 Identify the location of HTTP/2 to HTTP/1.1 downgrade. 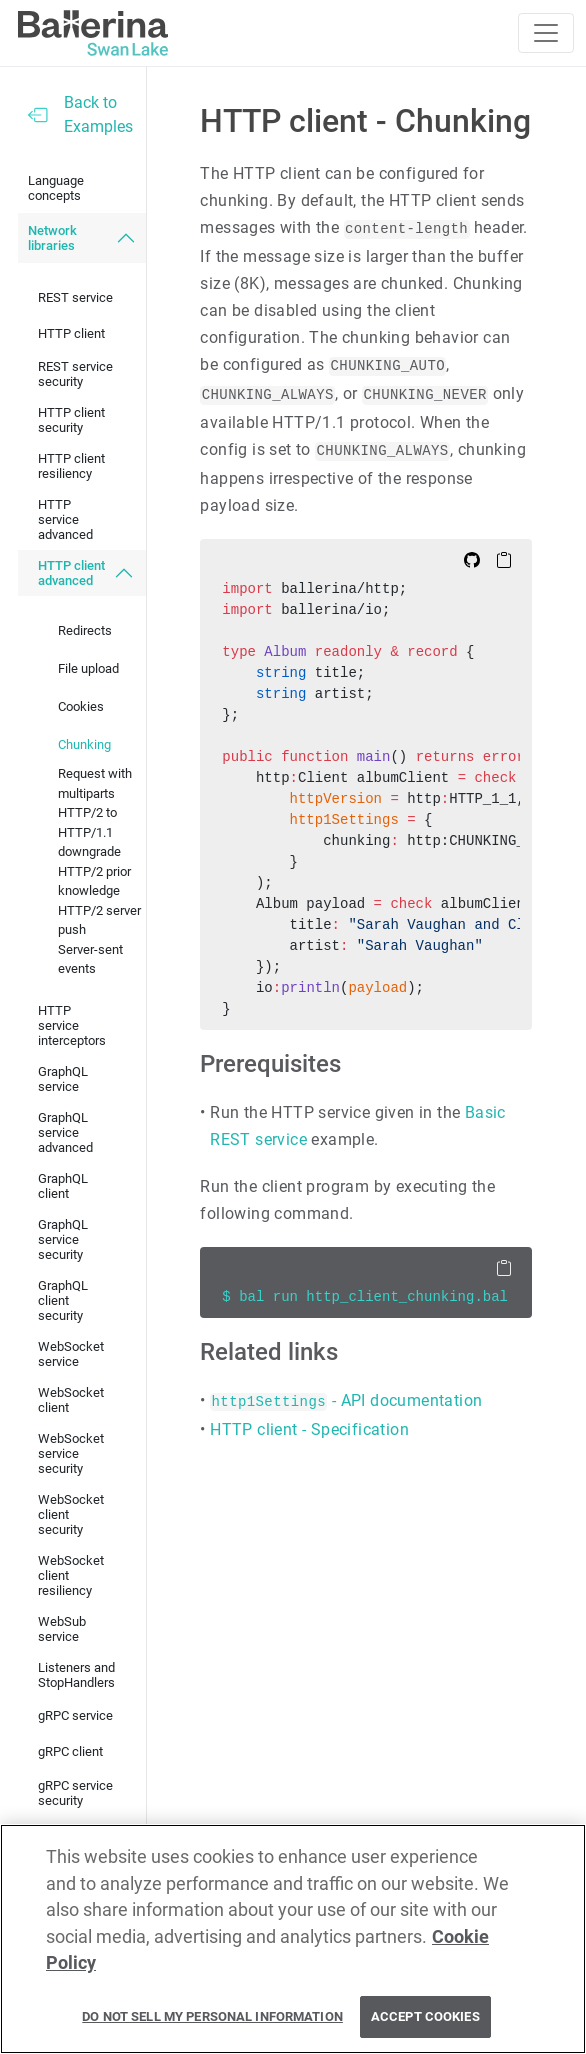
(89, 832).